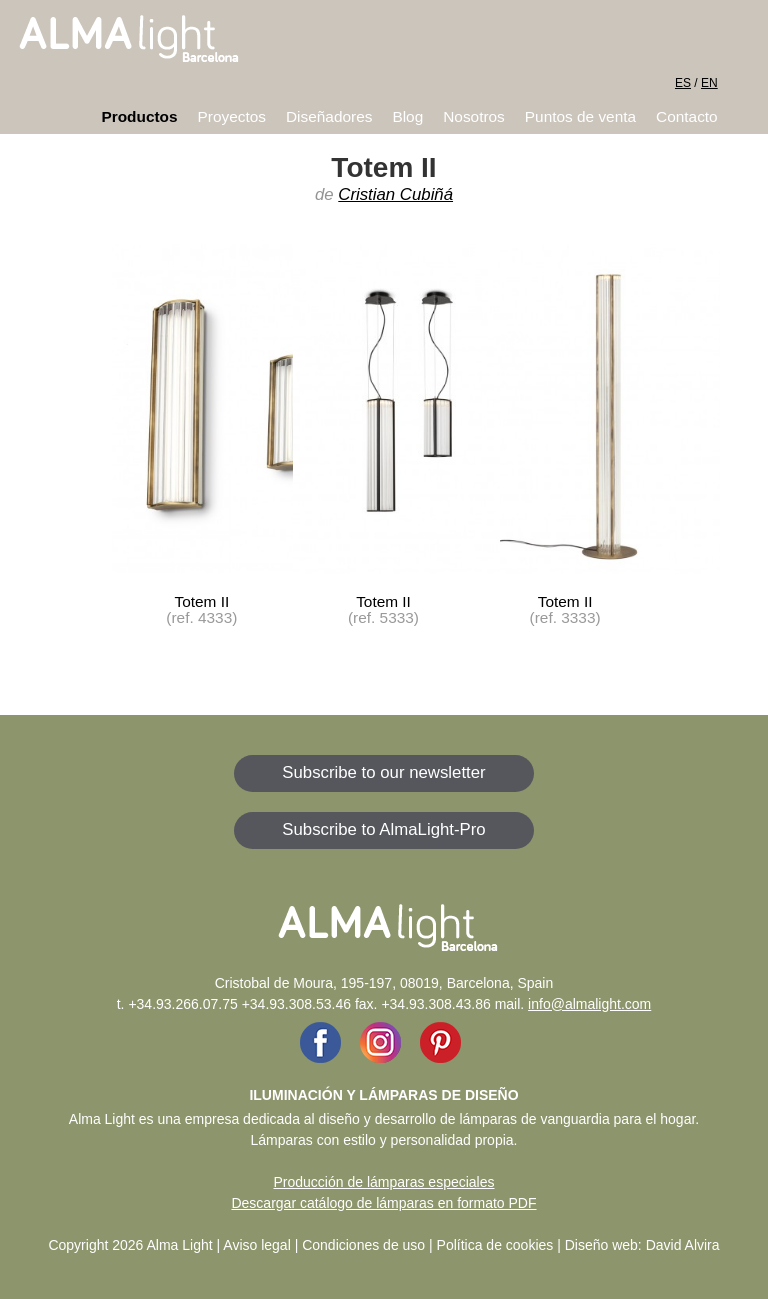  Describe the element at coordinates (589, 1004) in the screenshot. I see `info@almalight.com` at that location.